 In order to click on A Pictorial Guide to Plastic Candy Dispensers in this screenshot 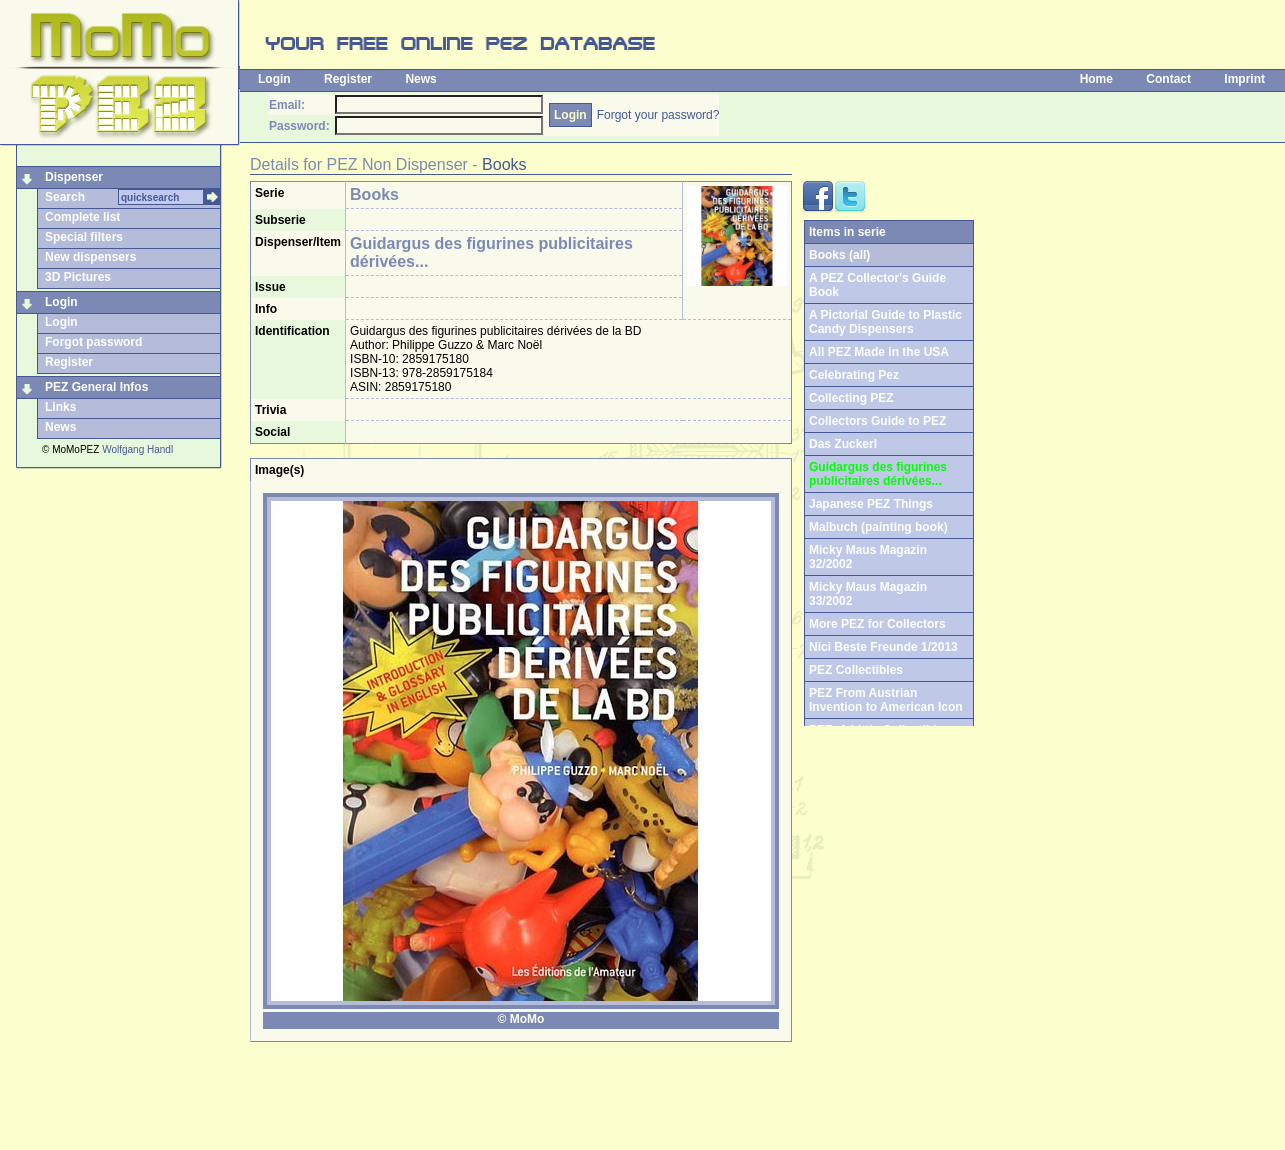, I will do `click(885, 322)`.